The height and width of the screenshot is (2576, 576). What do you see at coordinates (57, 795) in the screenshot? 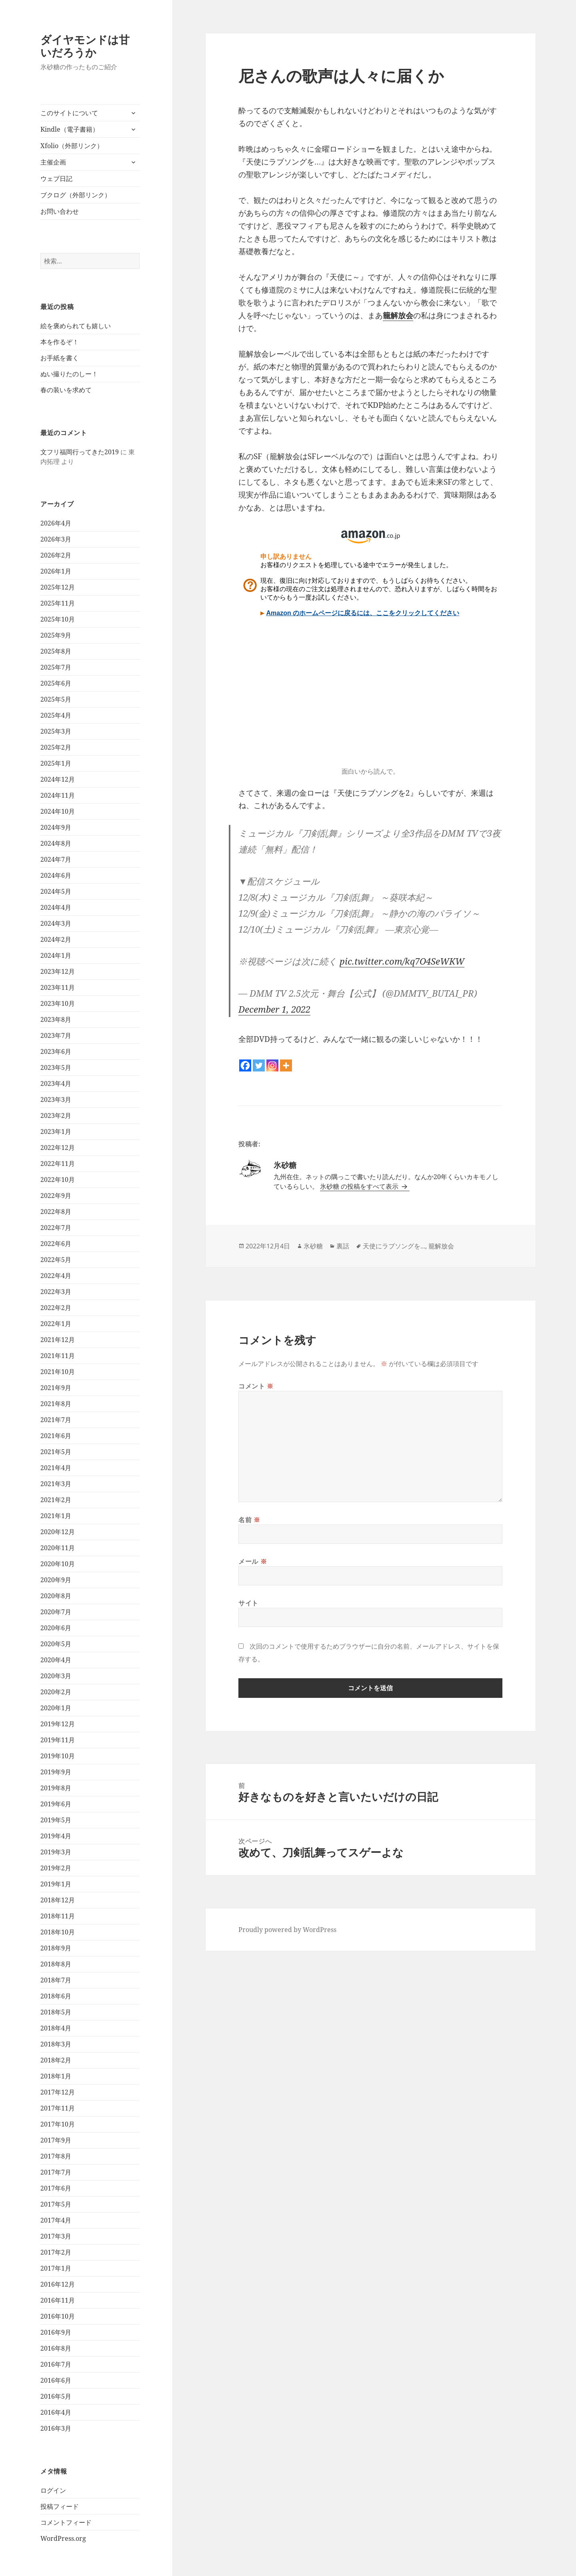
I see `2024年11月` at bounding box center [57, 795].